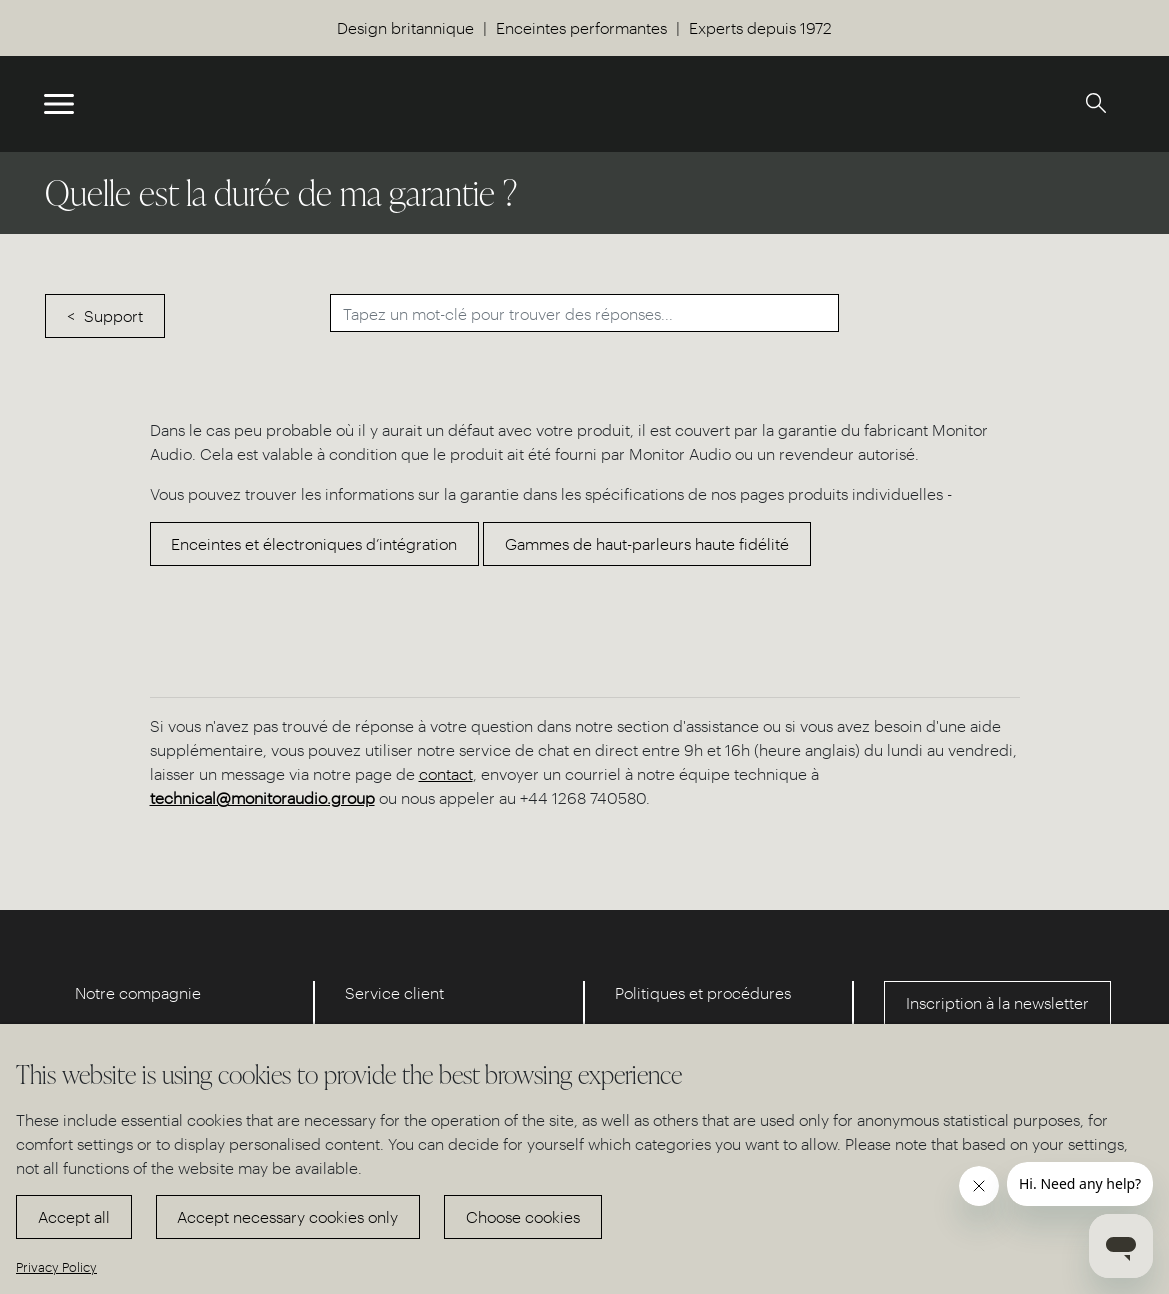 The image size is (1169, 1294). What do you see at coordinates (997, 1002) in the screenshot?
I see `Inscription à la newsletter` at bounding box center [997, 1002].